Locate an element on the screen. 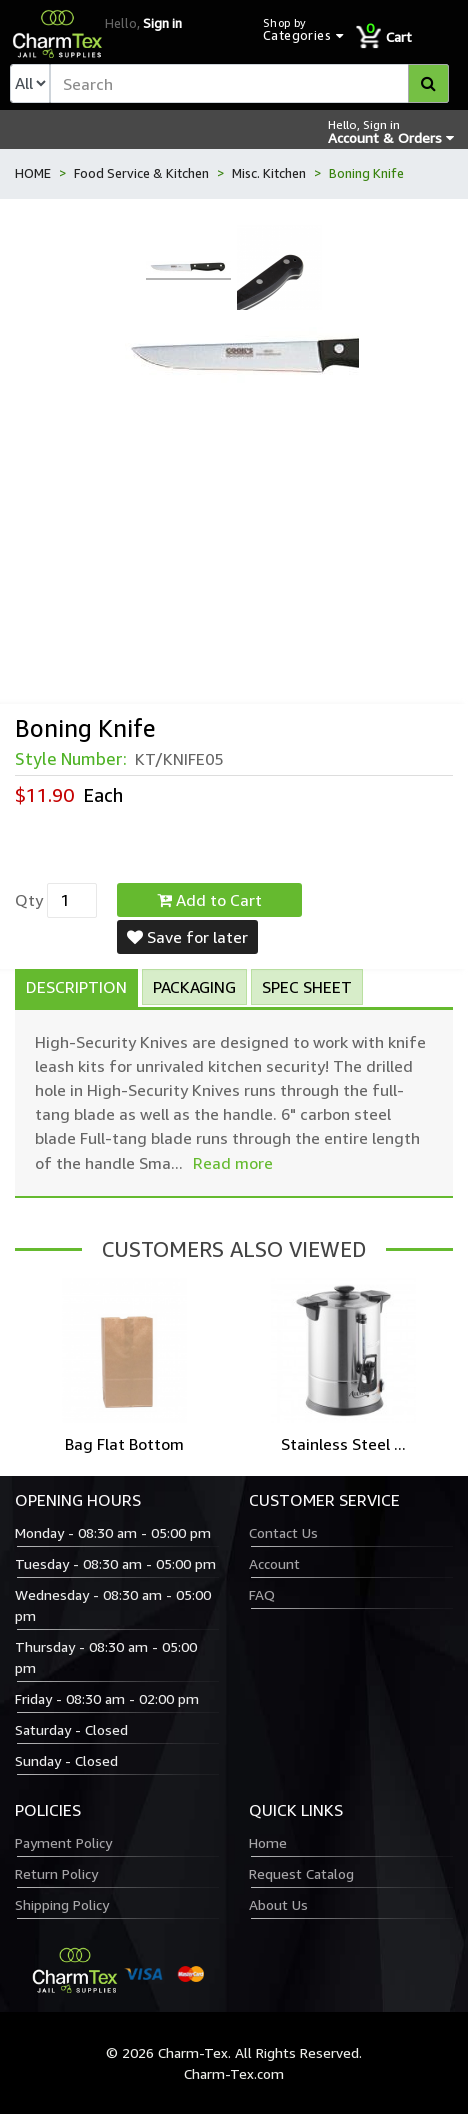 This screenshot has width=468, height=2114. Packaging is located at coordinates (194, 987).